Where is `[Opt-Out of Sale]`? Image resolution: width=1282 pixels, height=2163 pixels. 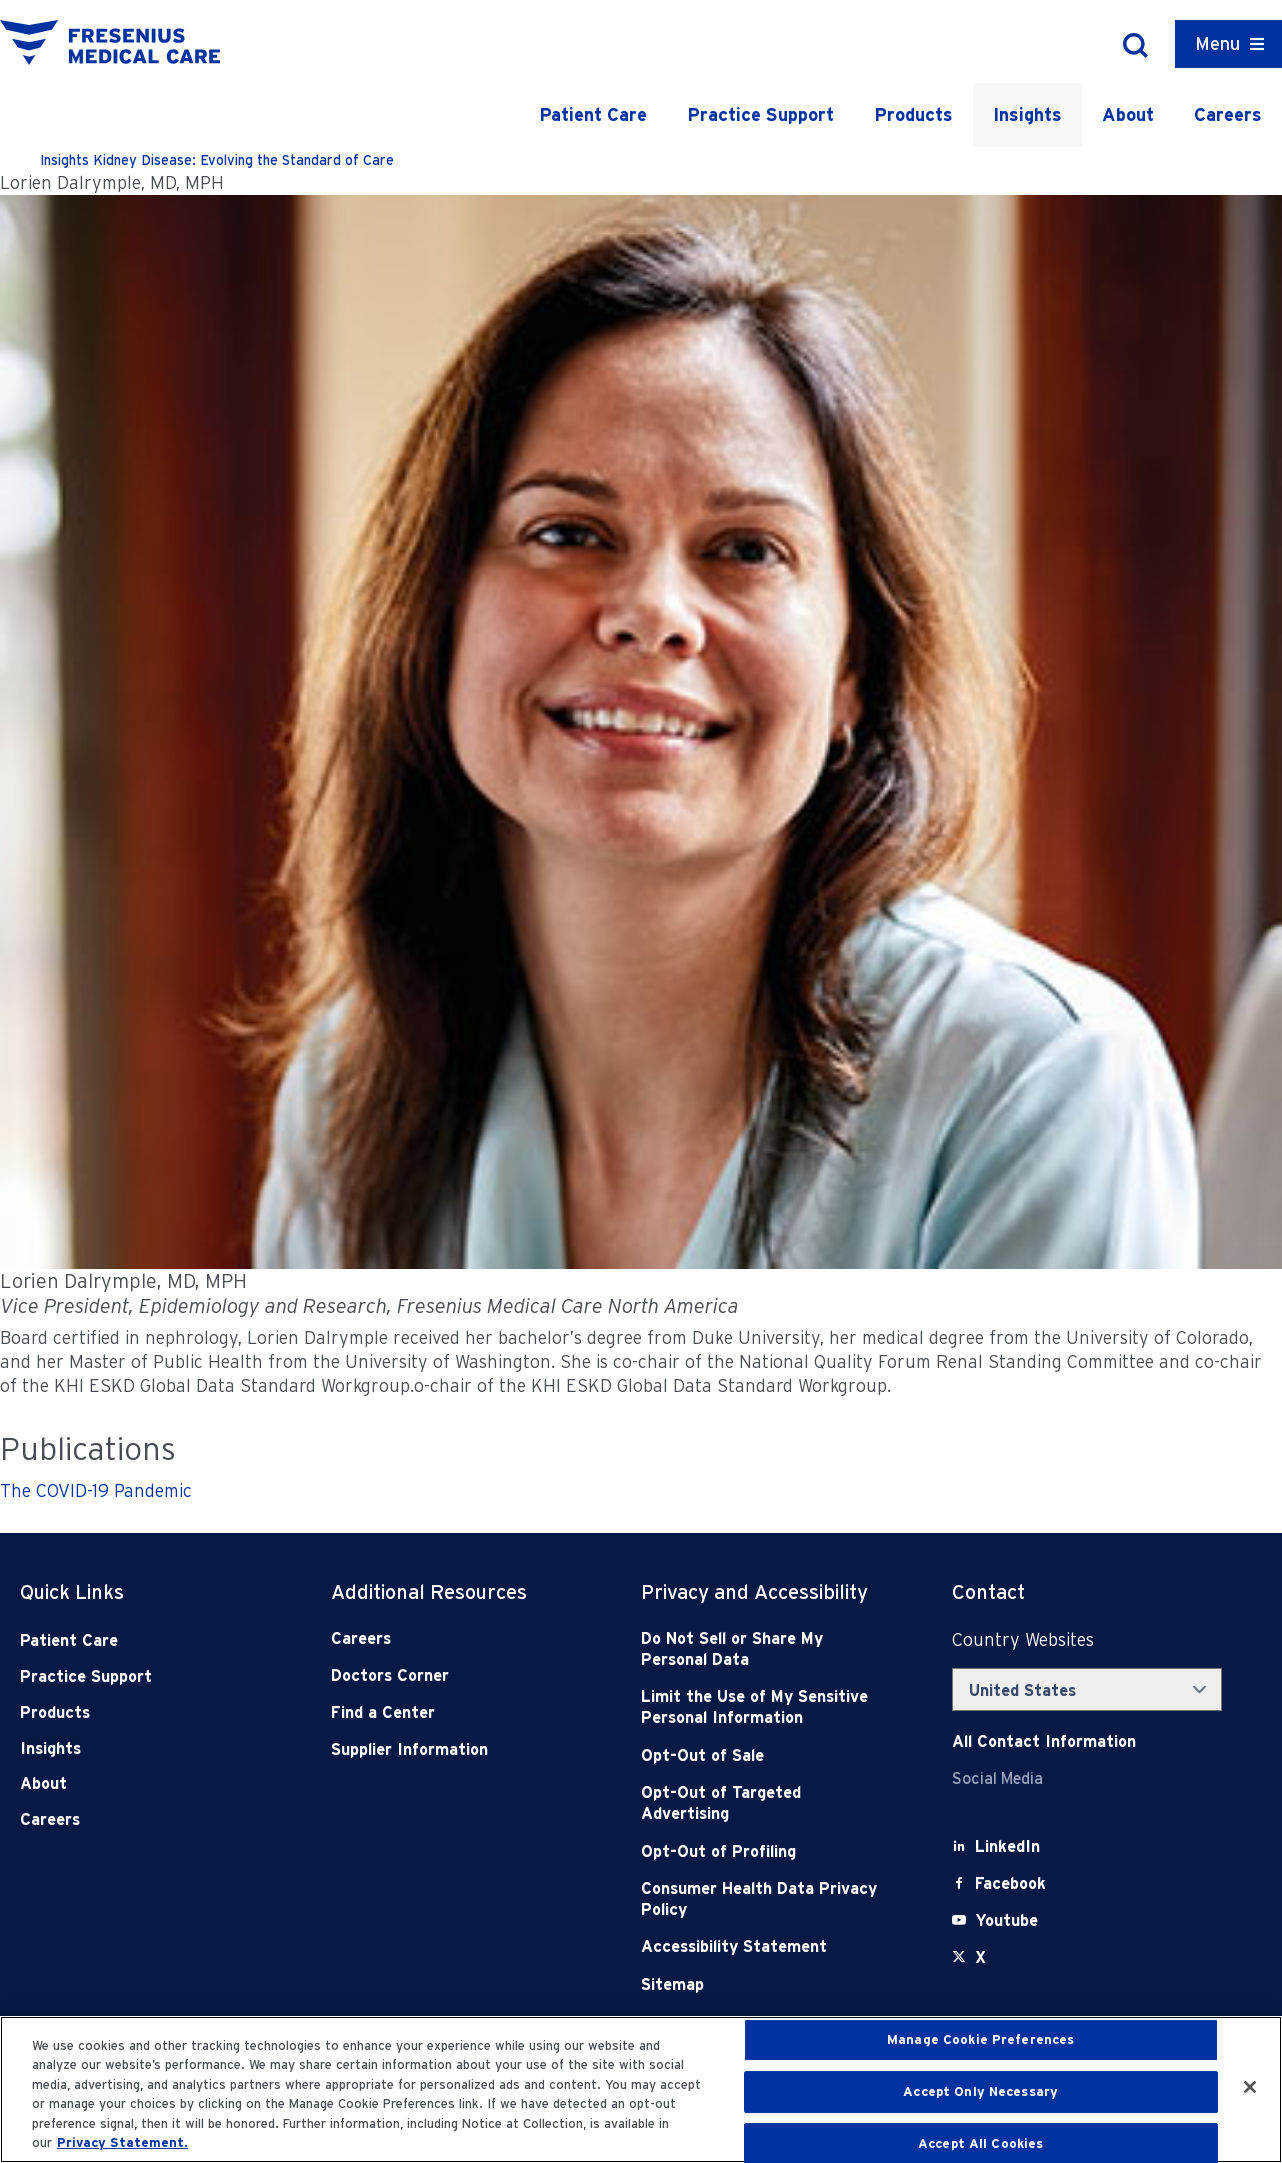 [Opt-Out of Sale] is located at coordinates (765, 1755).